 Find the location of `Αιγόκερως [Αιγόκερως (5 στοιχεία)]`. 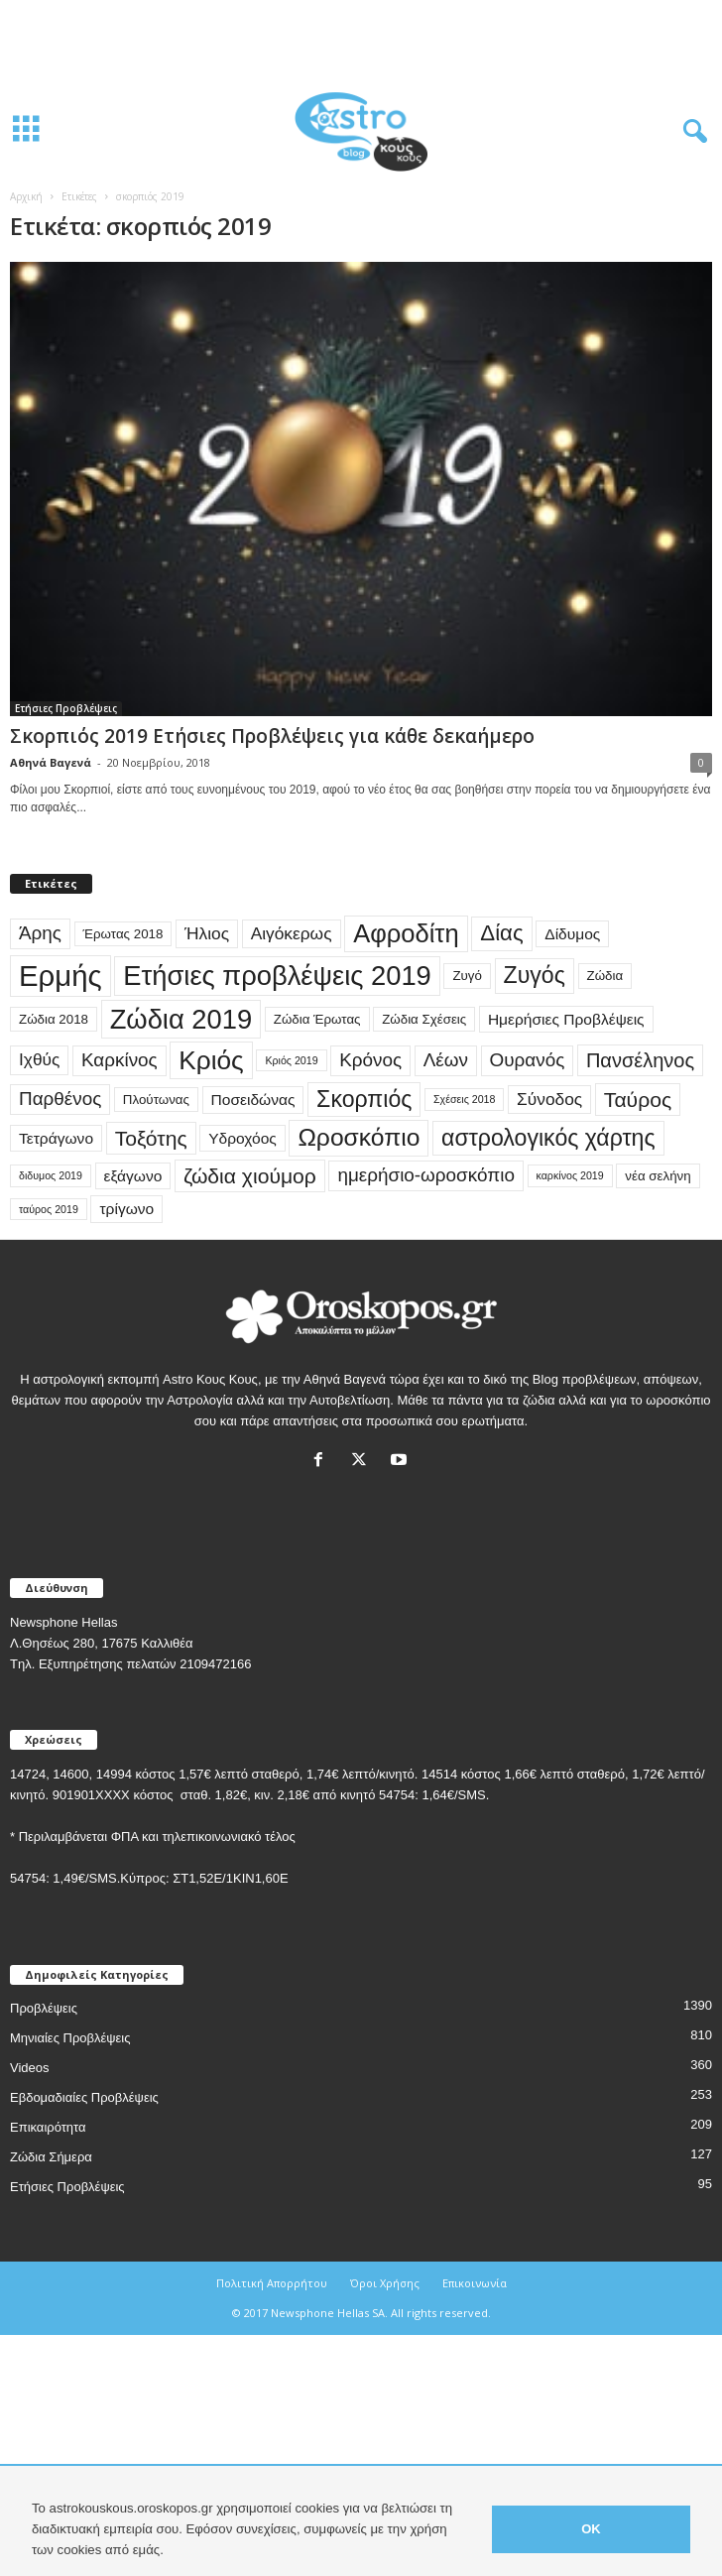

Αιγόκερως [Αιγόκερως (5 στοιχεία)] is located at coordinates (291, 933).